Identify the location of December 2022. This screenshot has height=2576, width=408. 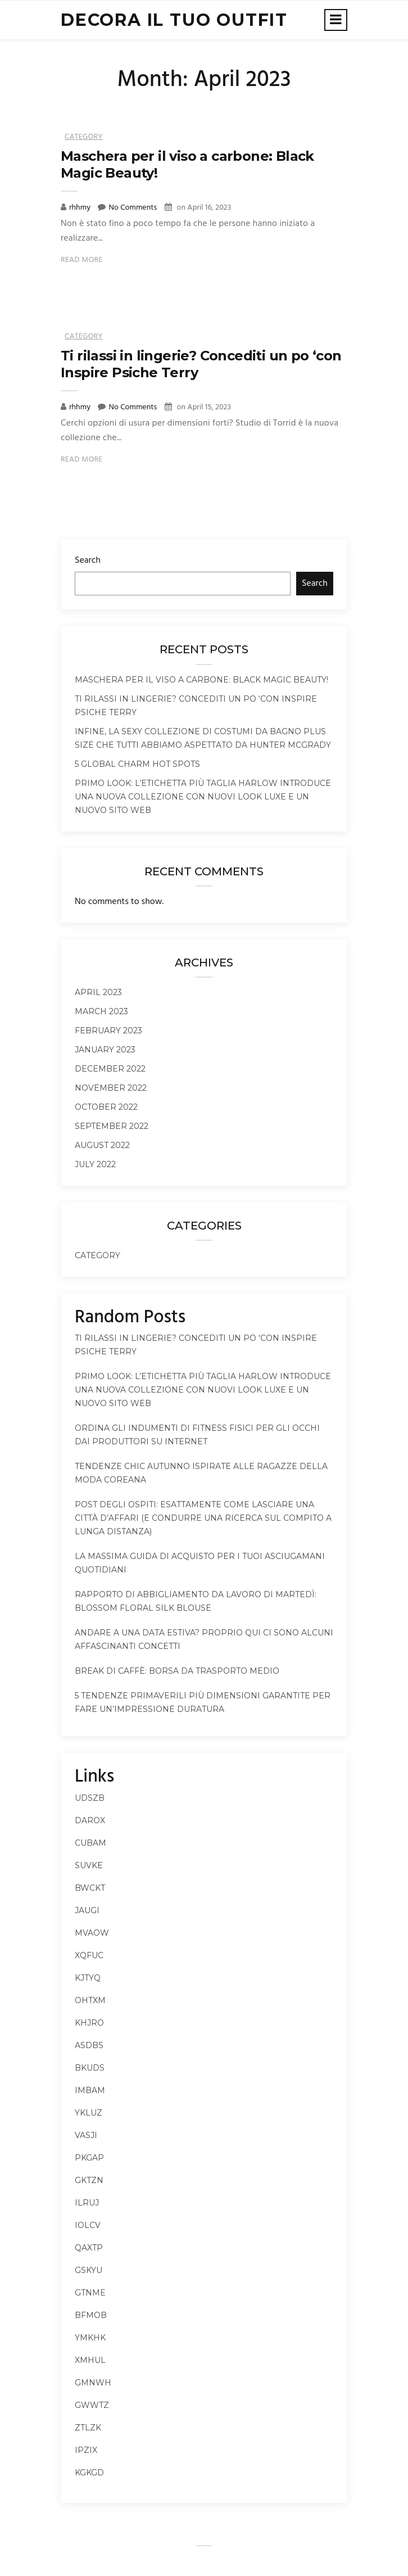
(110, 1069).